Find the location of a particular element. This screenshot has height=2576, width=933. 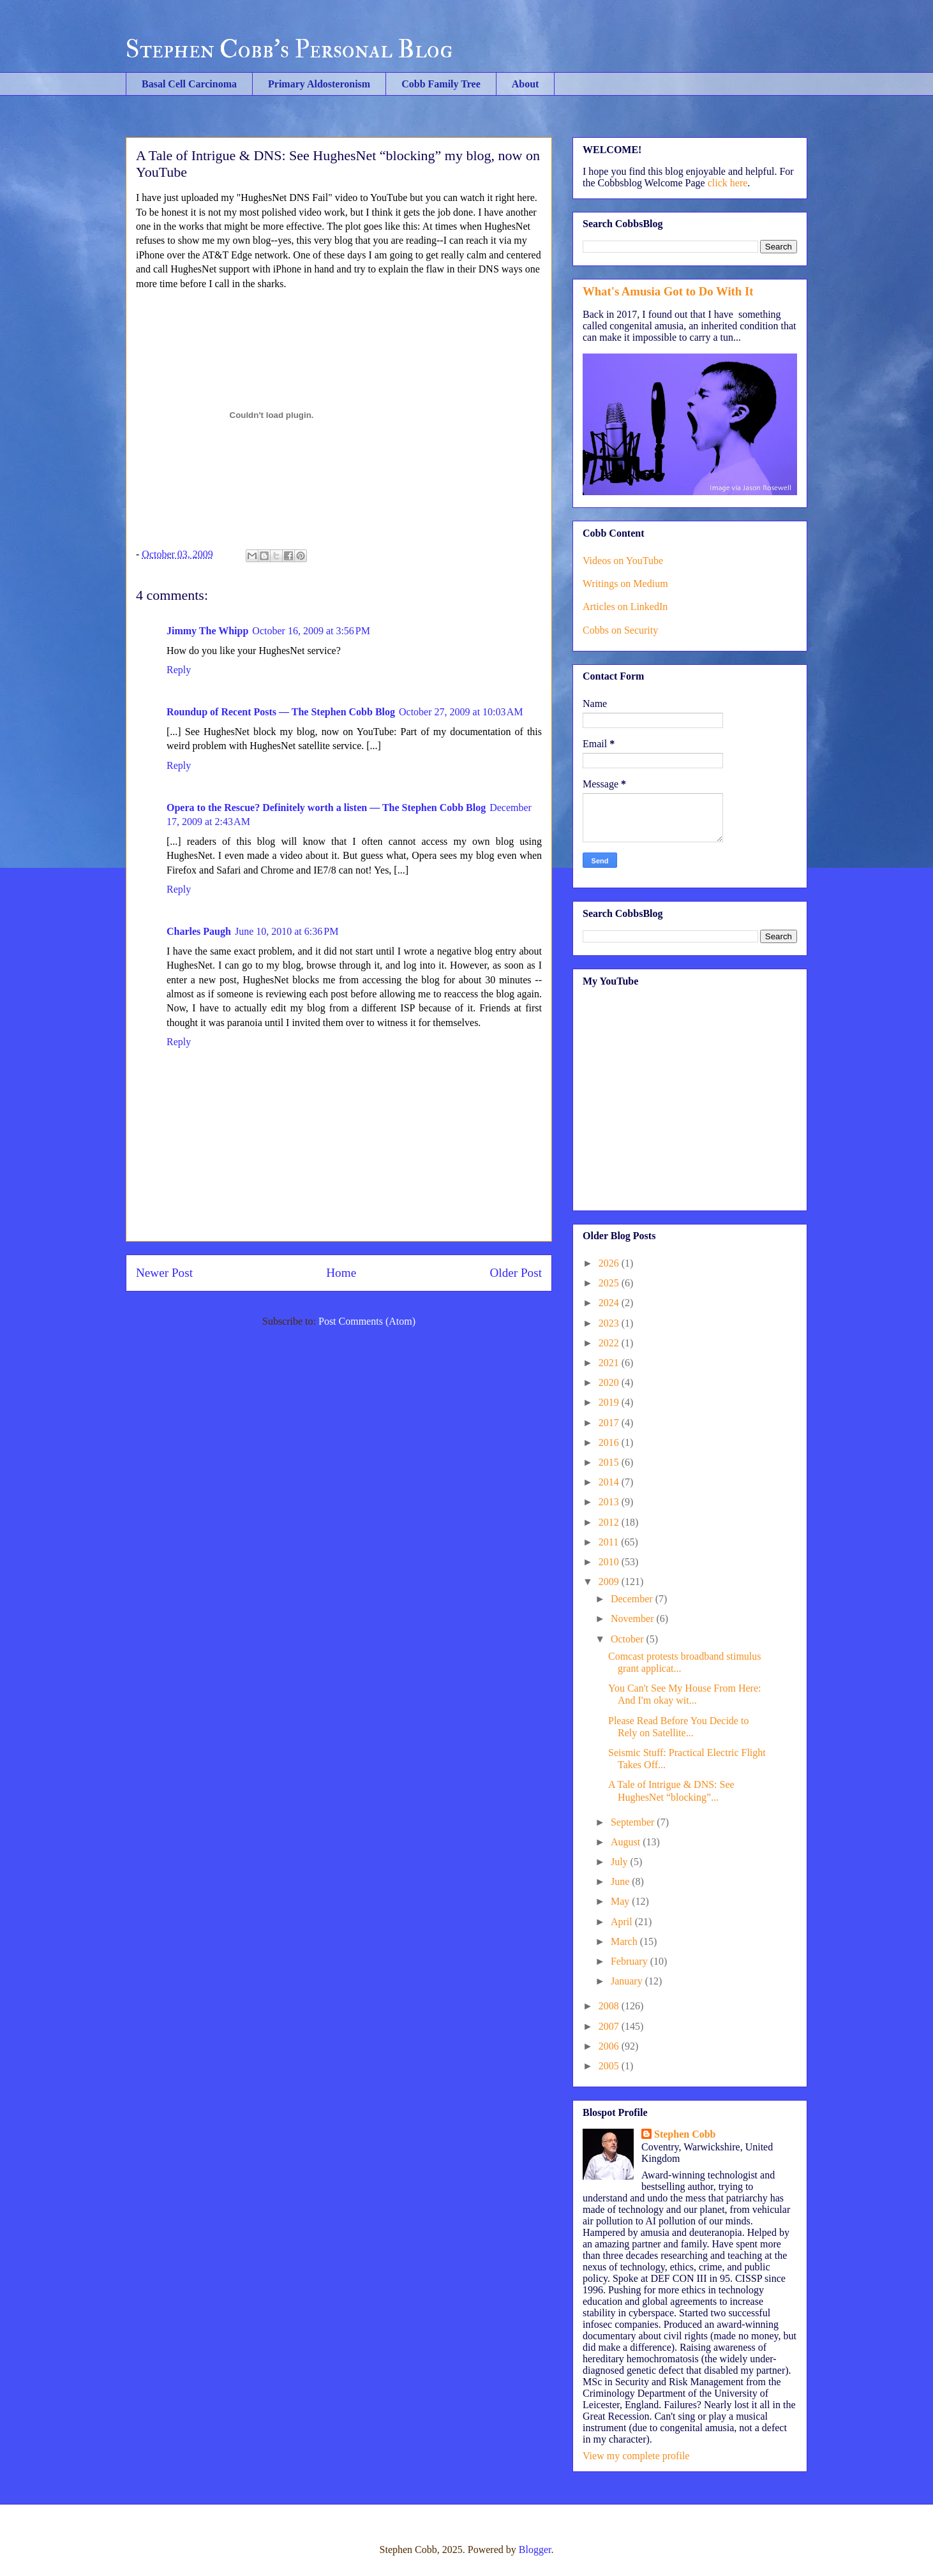

2025 is located at coordinates (610, 1282).